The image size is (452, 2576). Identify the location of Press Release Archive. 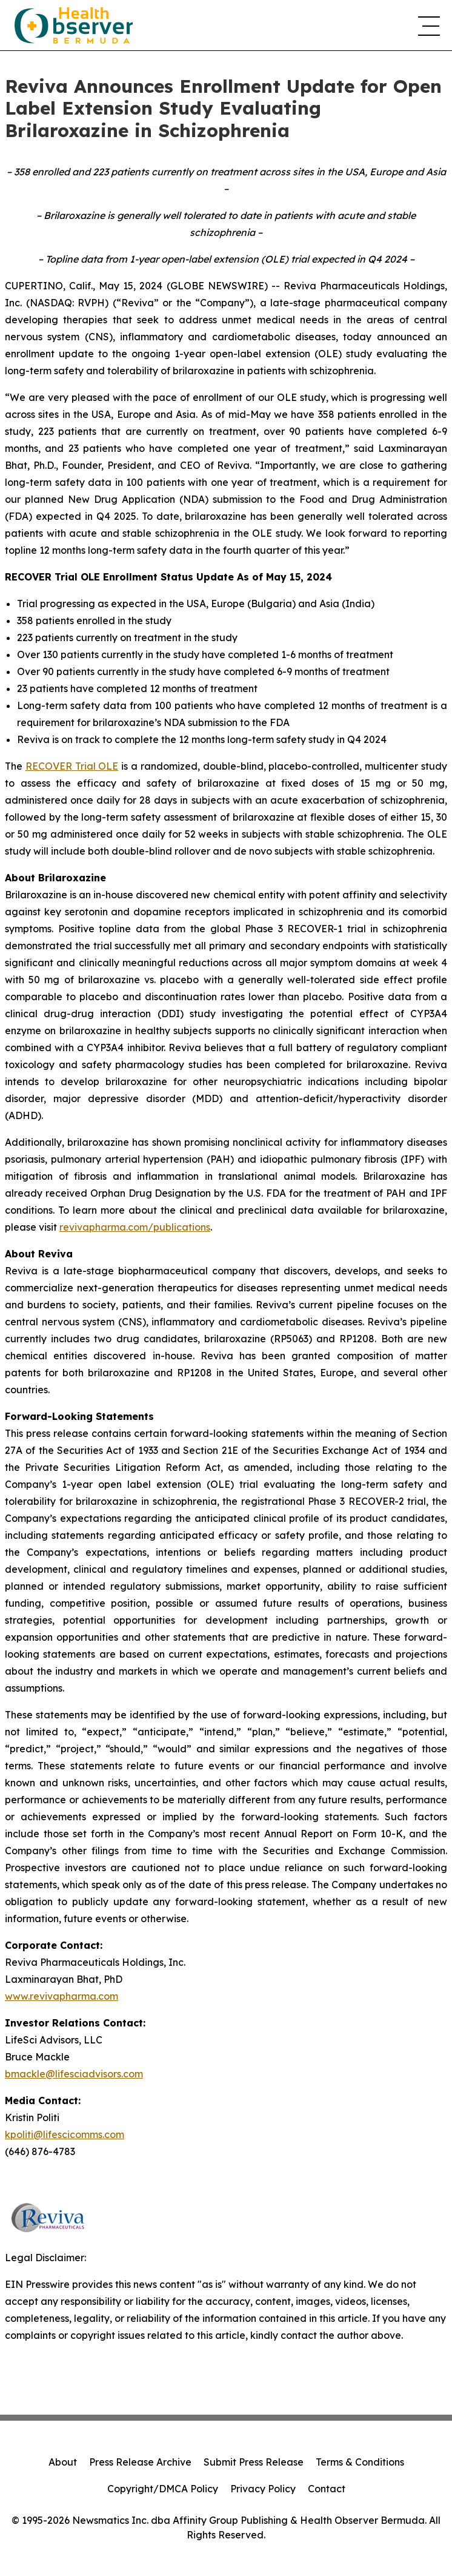
(140, 2462).